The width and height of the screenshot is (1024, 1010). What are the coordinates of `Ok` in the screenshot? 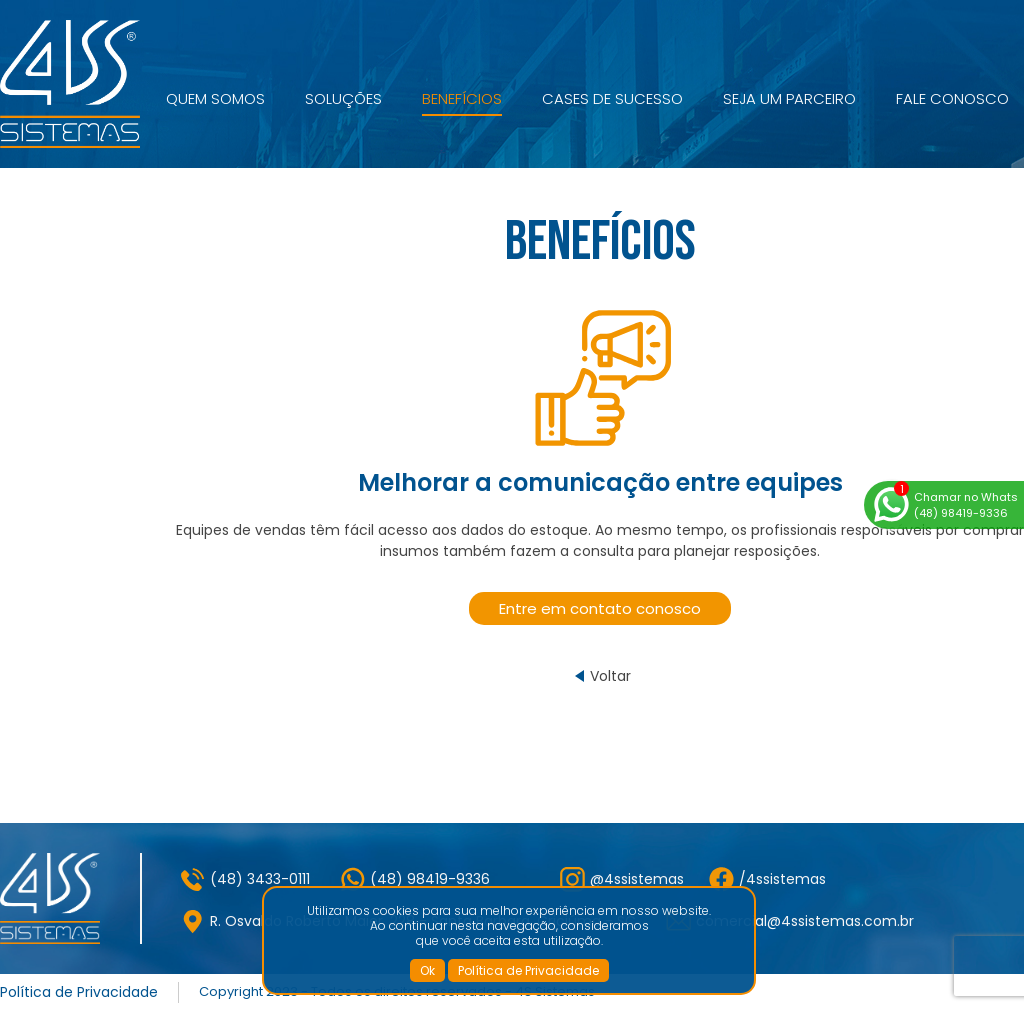 It's located at (427, 970).